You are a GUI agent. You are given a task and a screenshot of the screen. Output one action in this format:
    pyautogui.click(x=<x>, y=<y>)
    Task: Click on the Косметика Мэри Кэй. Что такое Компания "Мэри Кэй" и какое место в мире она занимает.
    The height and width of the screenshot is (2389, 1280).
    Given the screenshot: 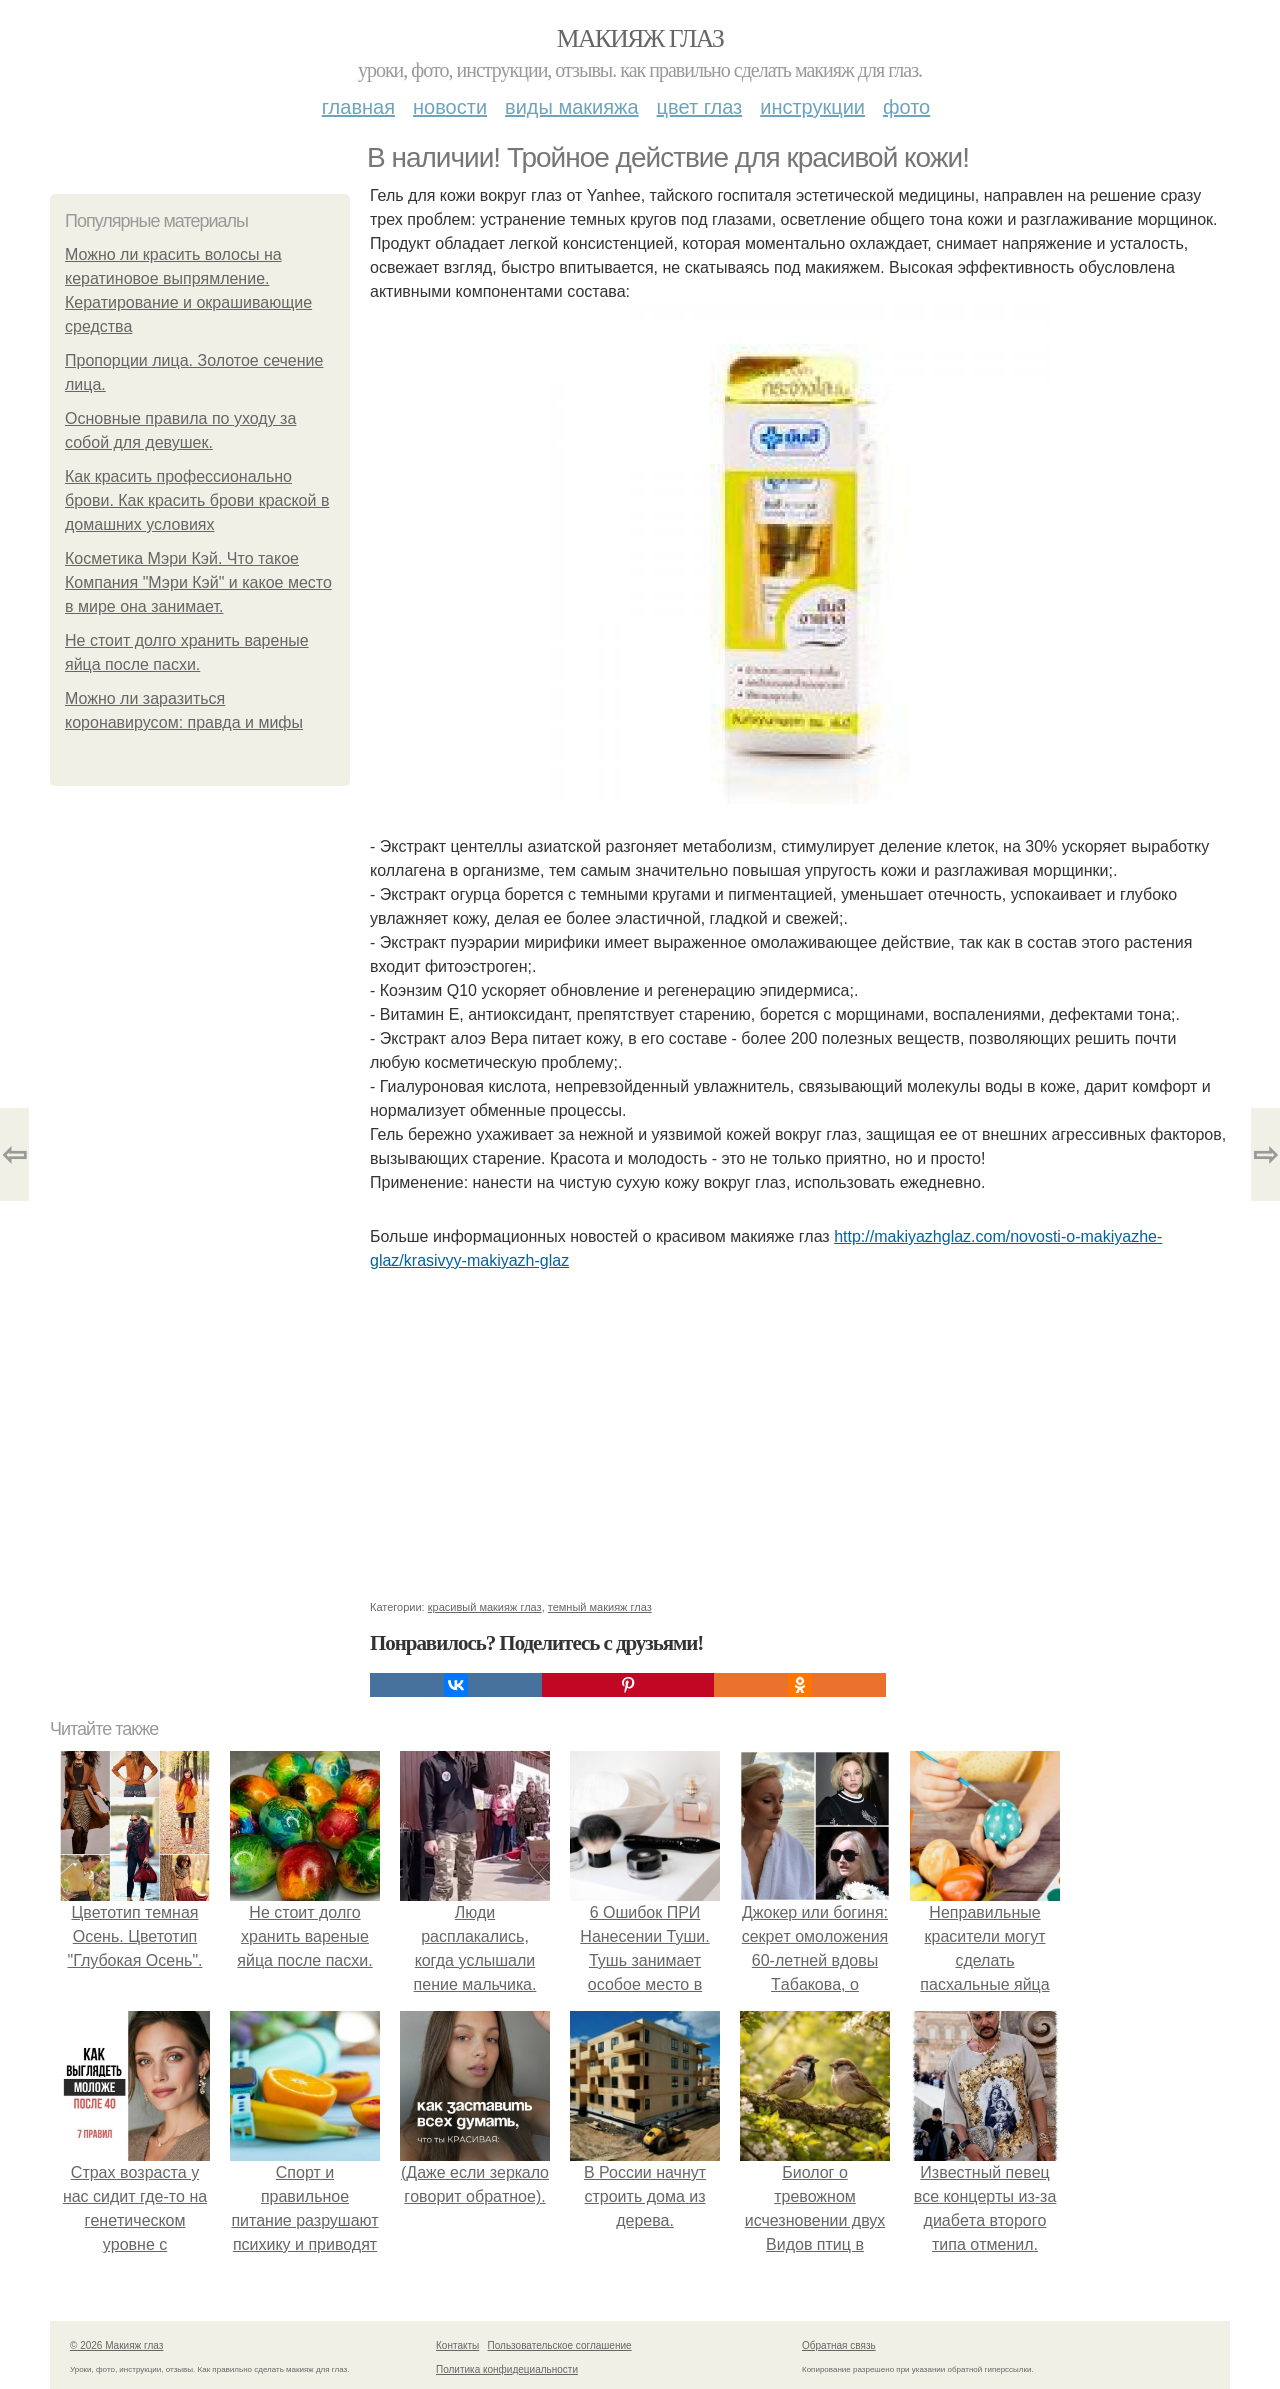 What is the action you would take?
    pyautogui.click(x=198, y=582)
    